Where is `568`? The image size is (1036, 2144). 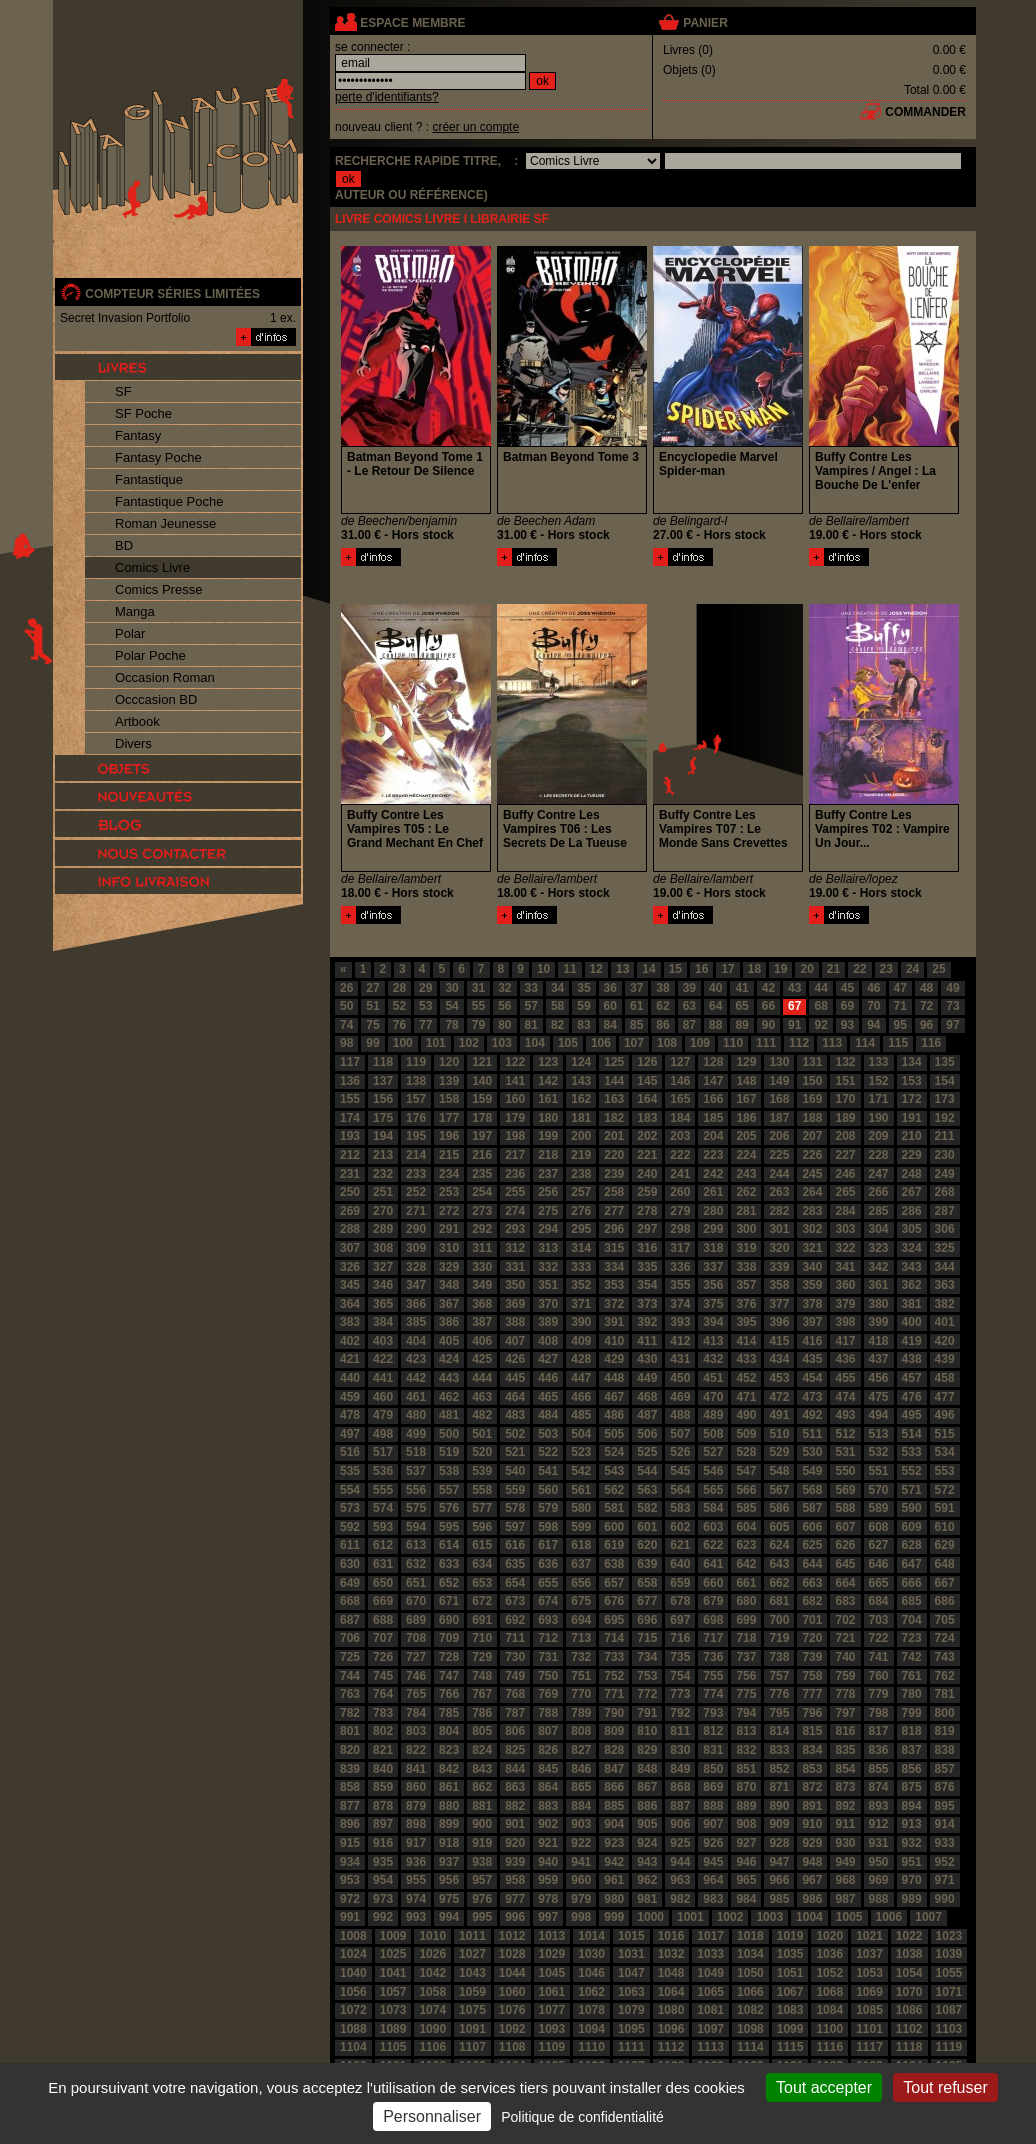 568 is located at coordinates (812, 1490).